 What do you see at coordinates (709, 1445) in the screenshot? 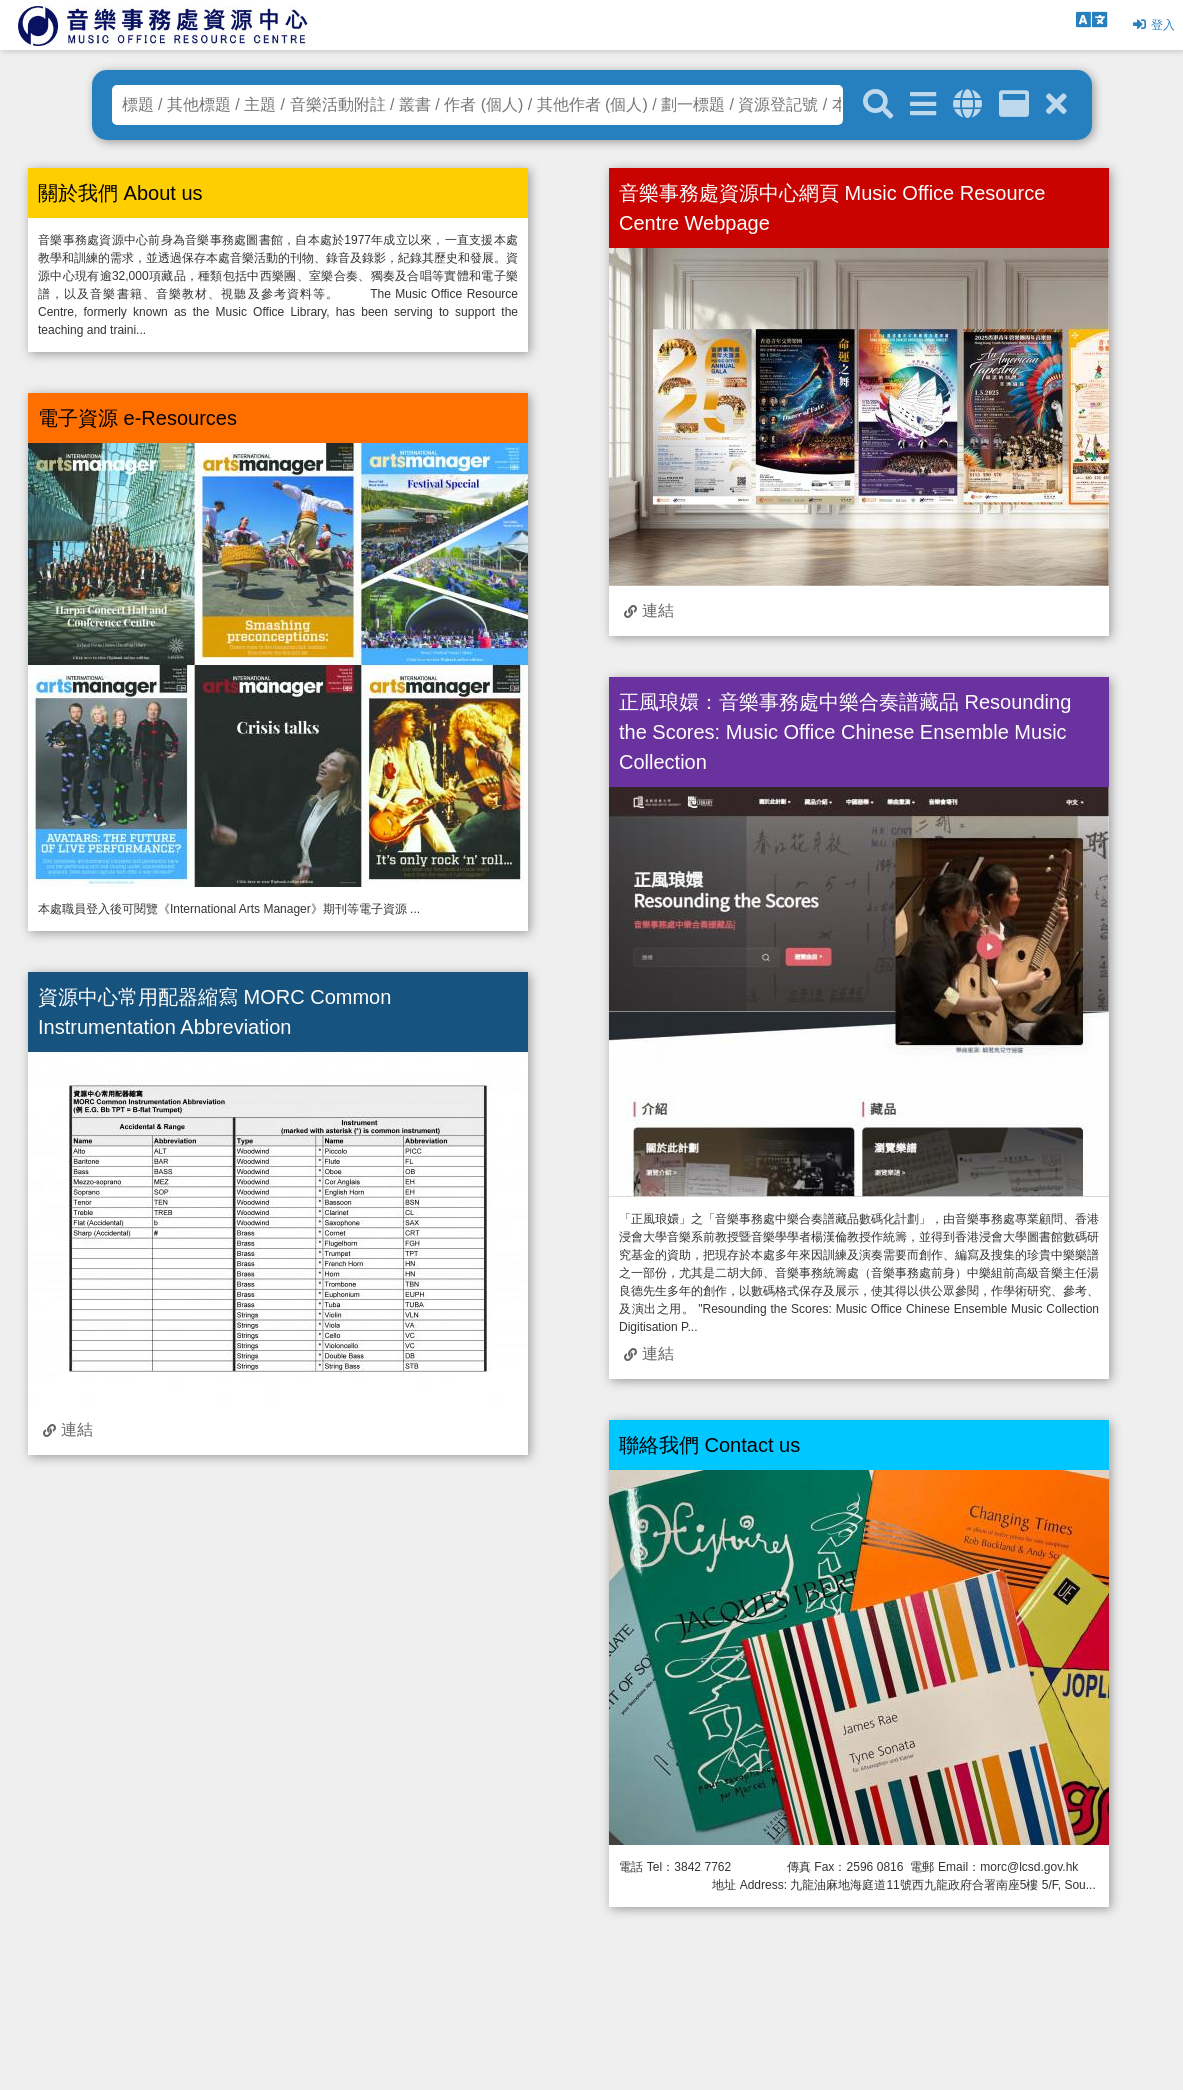
I see `聯絡我們 Contact us` at bounding box center [709, 1445].